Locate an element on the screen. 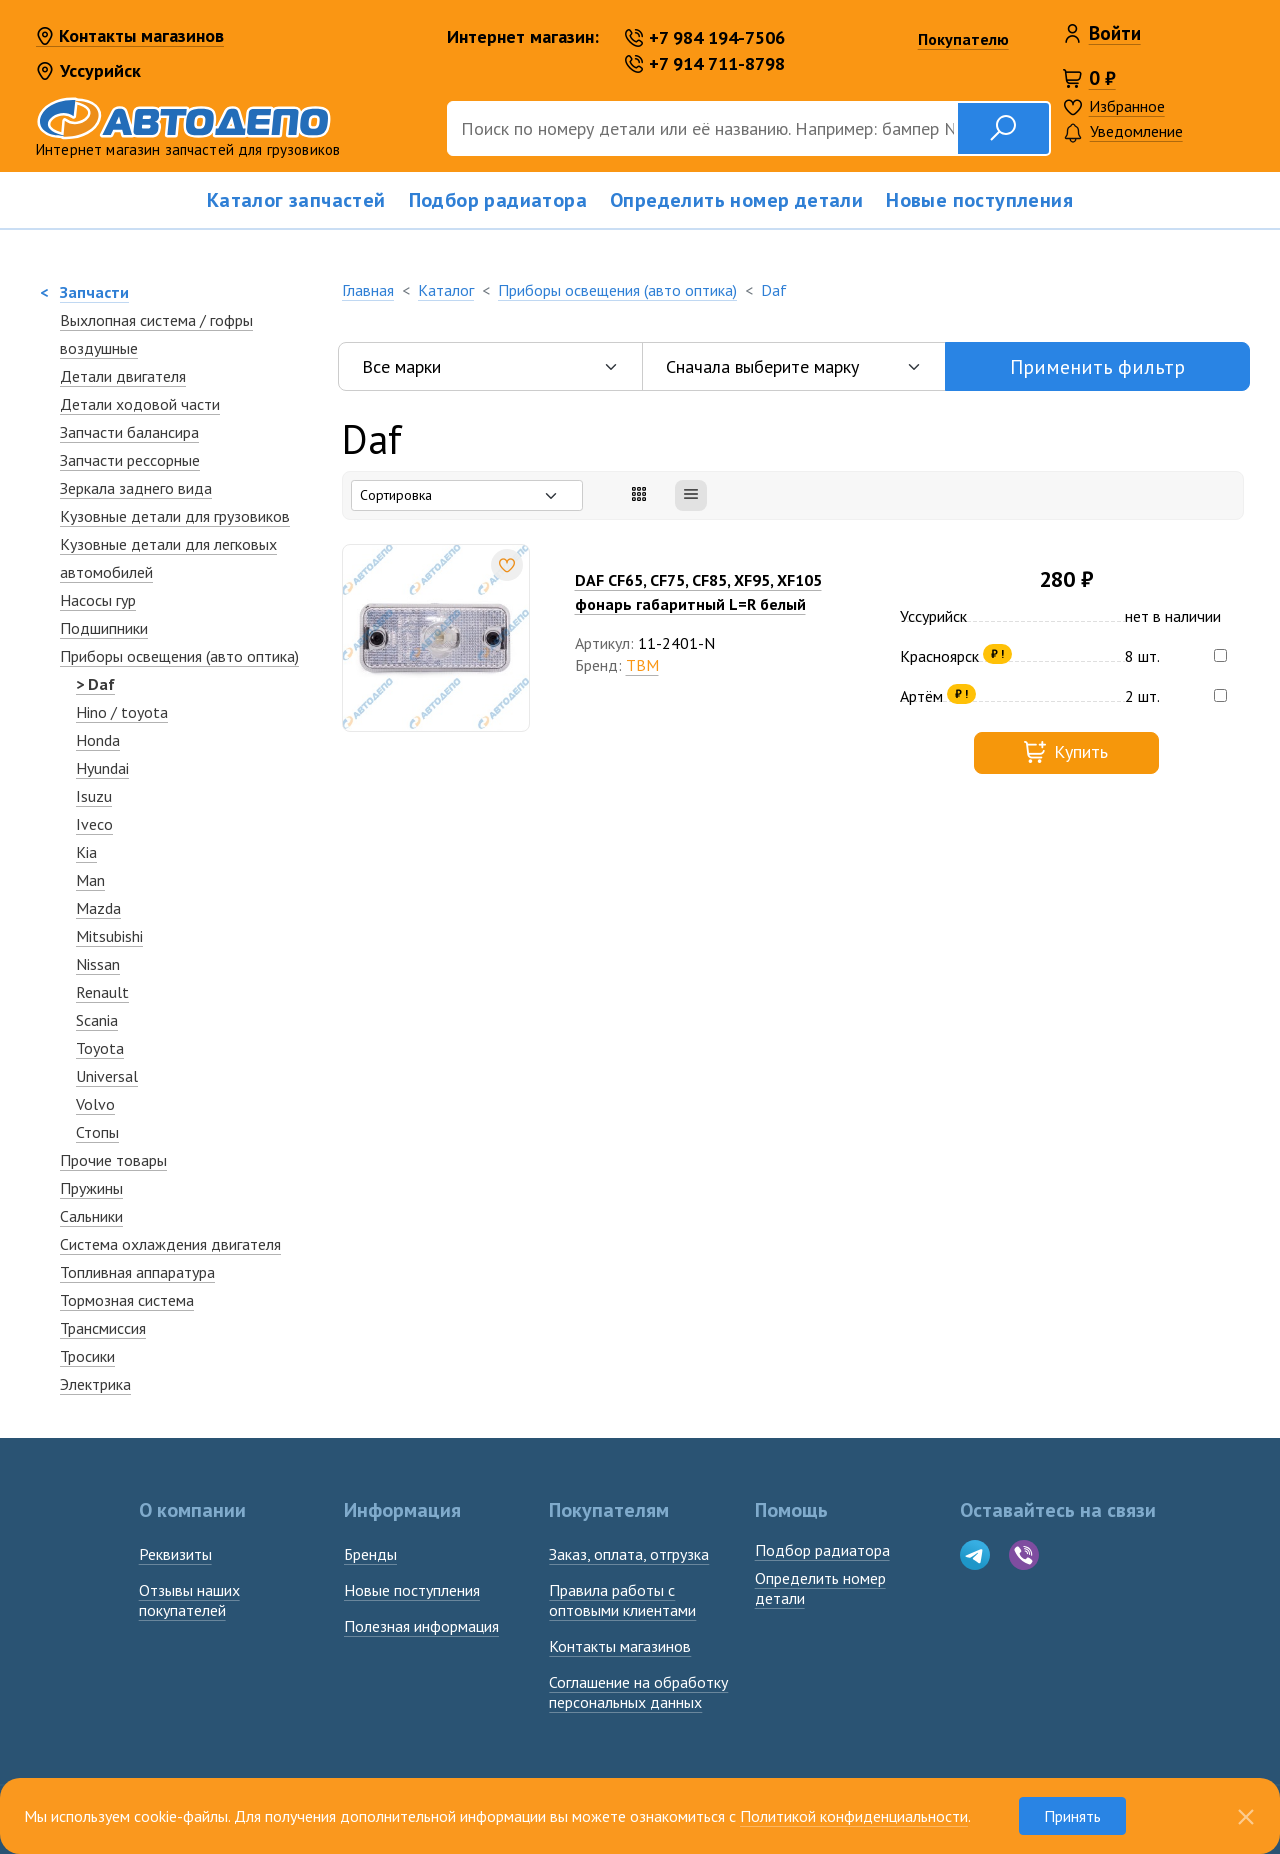  Уссурийск is located at coordinates (88, 70).